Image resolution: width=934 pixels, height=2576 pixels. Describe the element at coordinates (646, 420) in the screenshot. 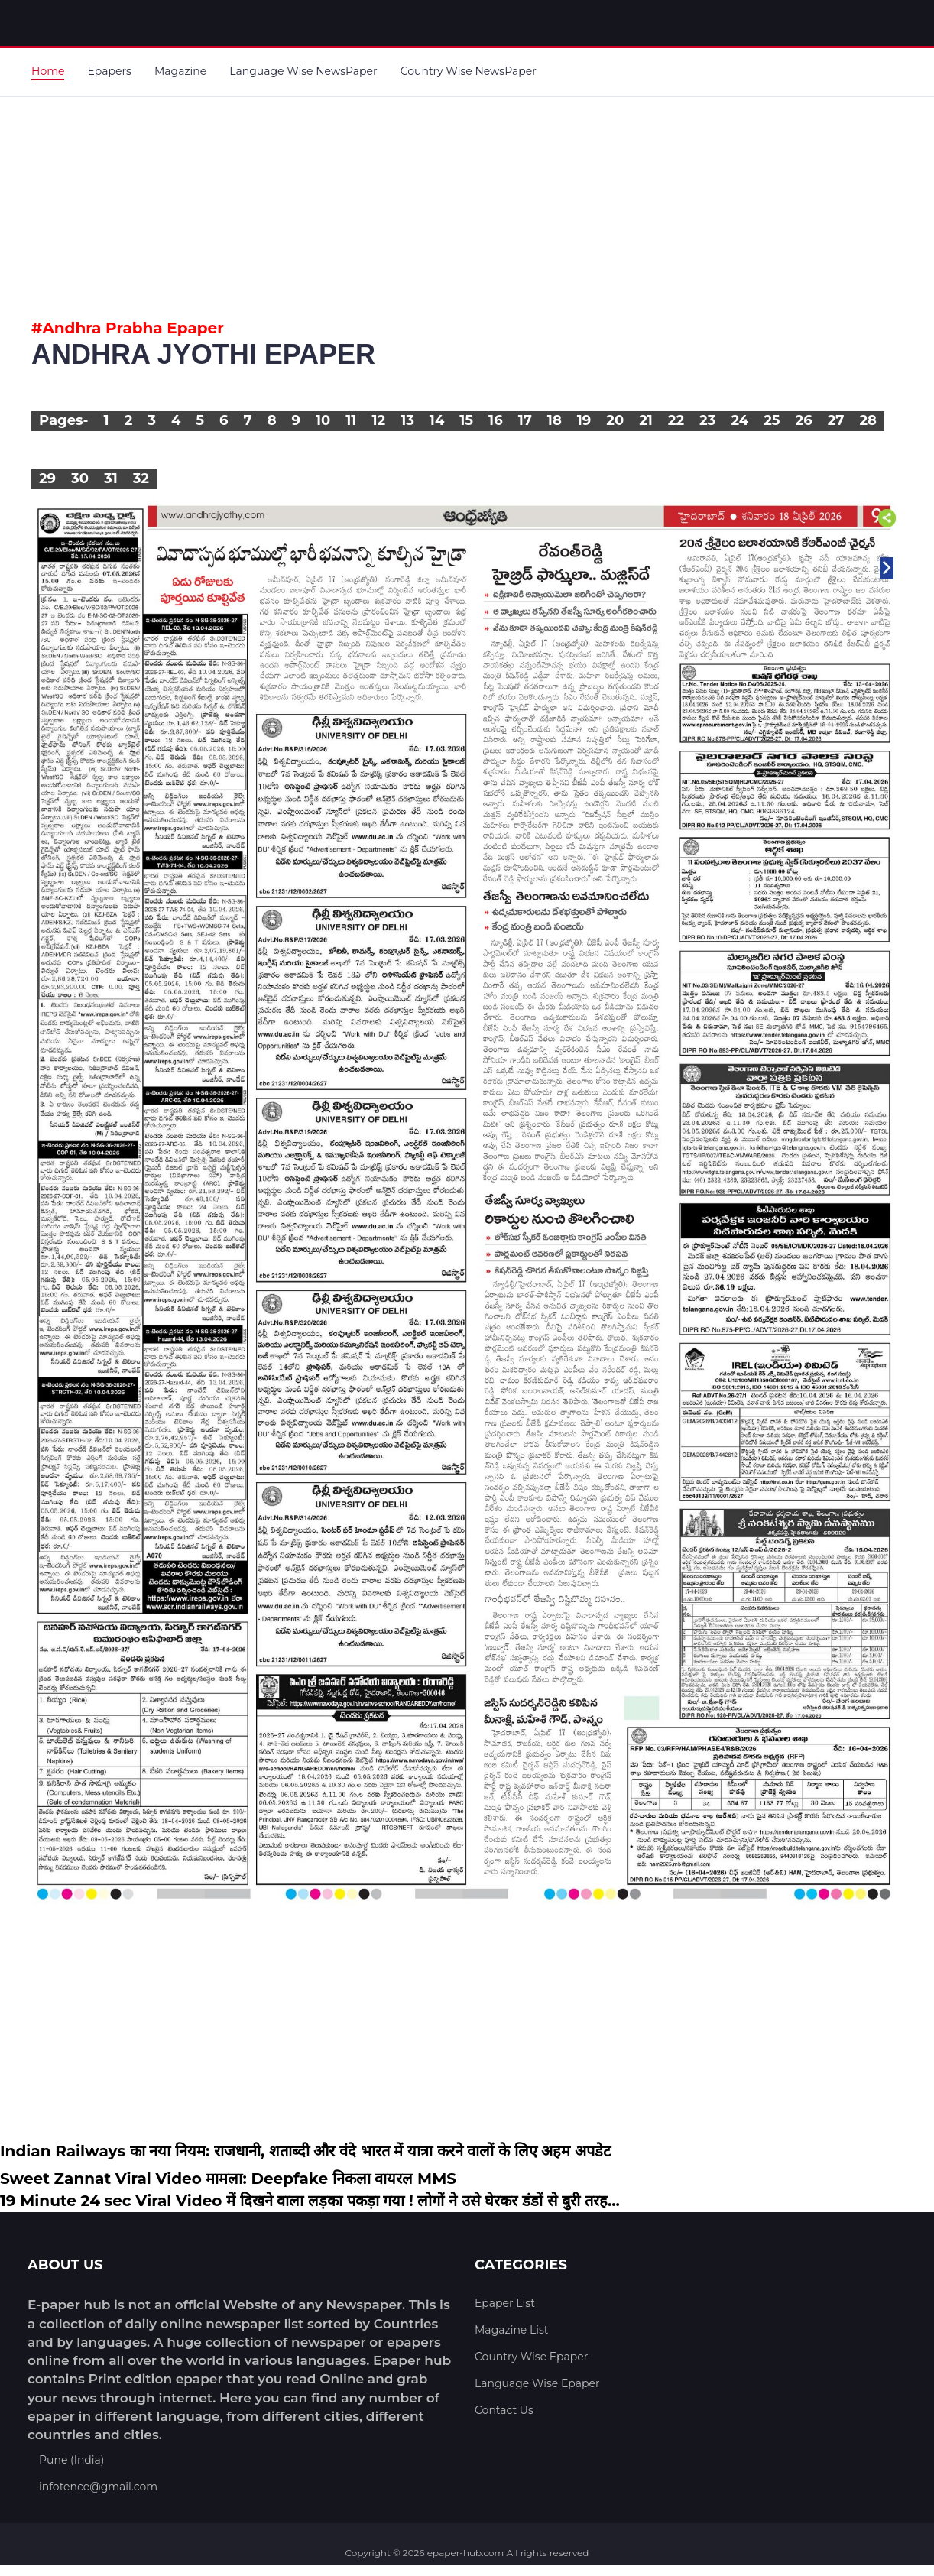

I see `21` at that location.